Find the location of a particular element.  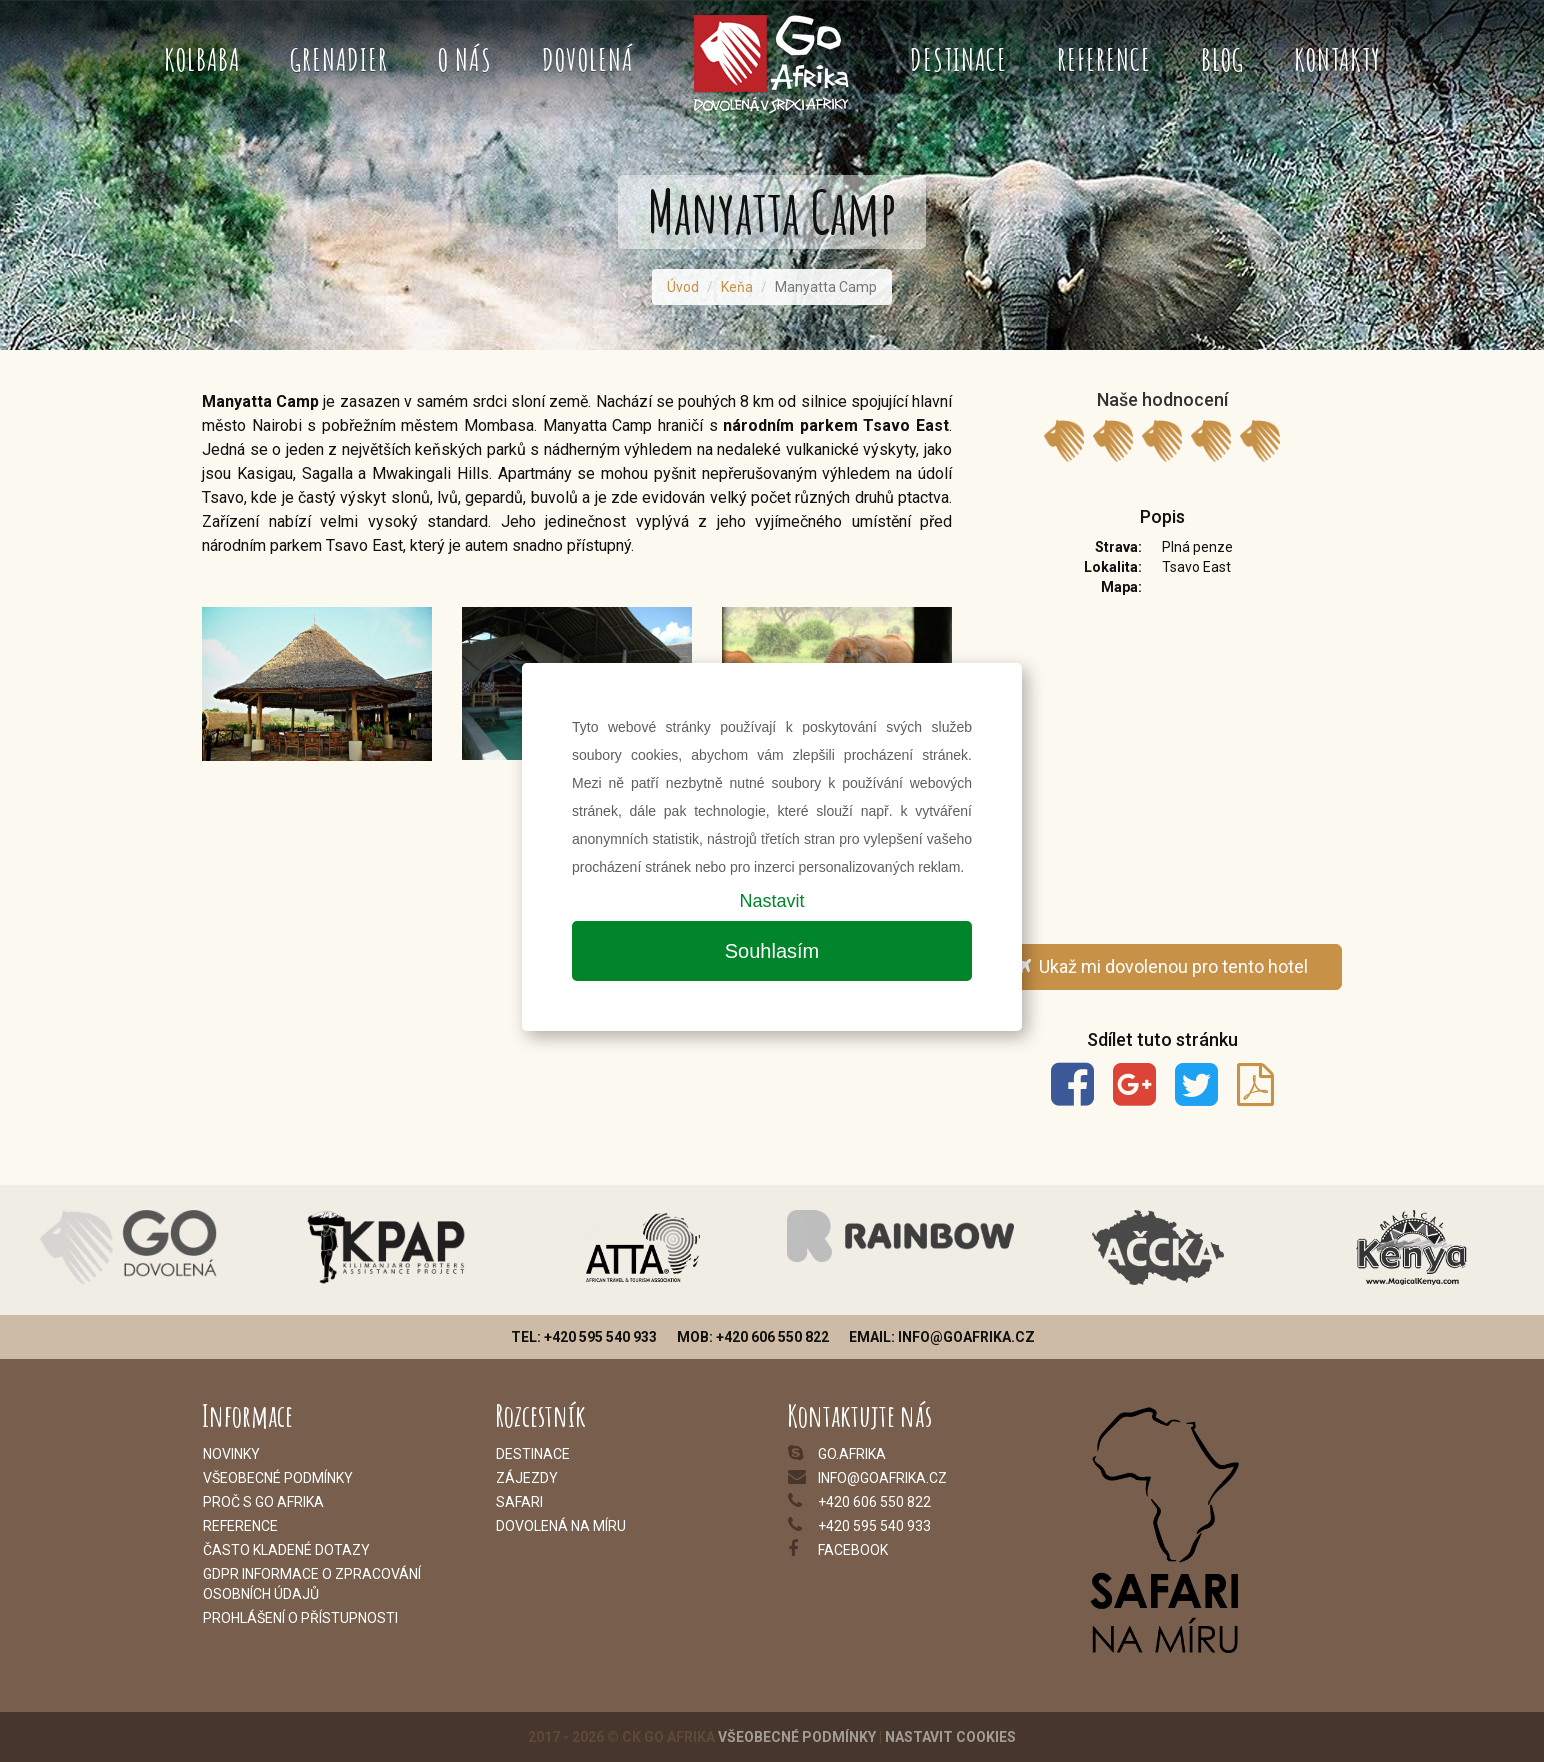

Kolbaba is located at coordinates (202, 59).